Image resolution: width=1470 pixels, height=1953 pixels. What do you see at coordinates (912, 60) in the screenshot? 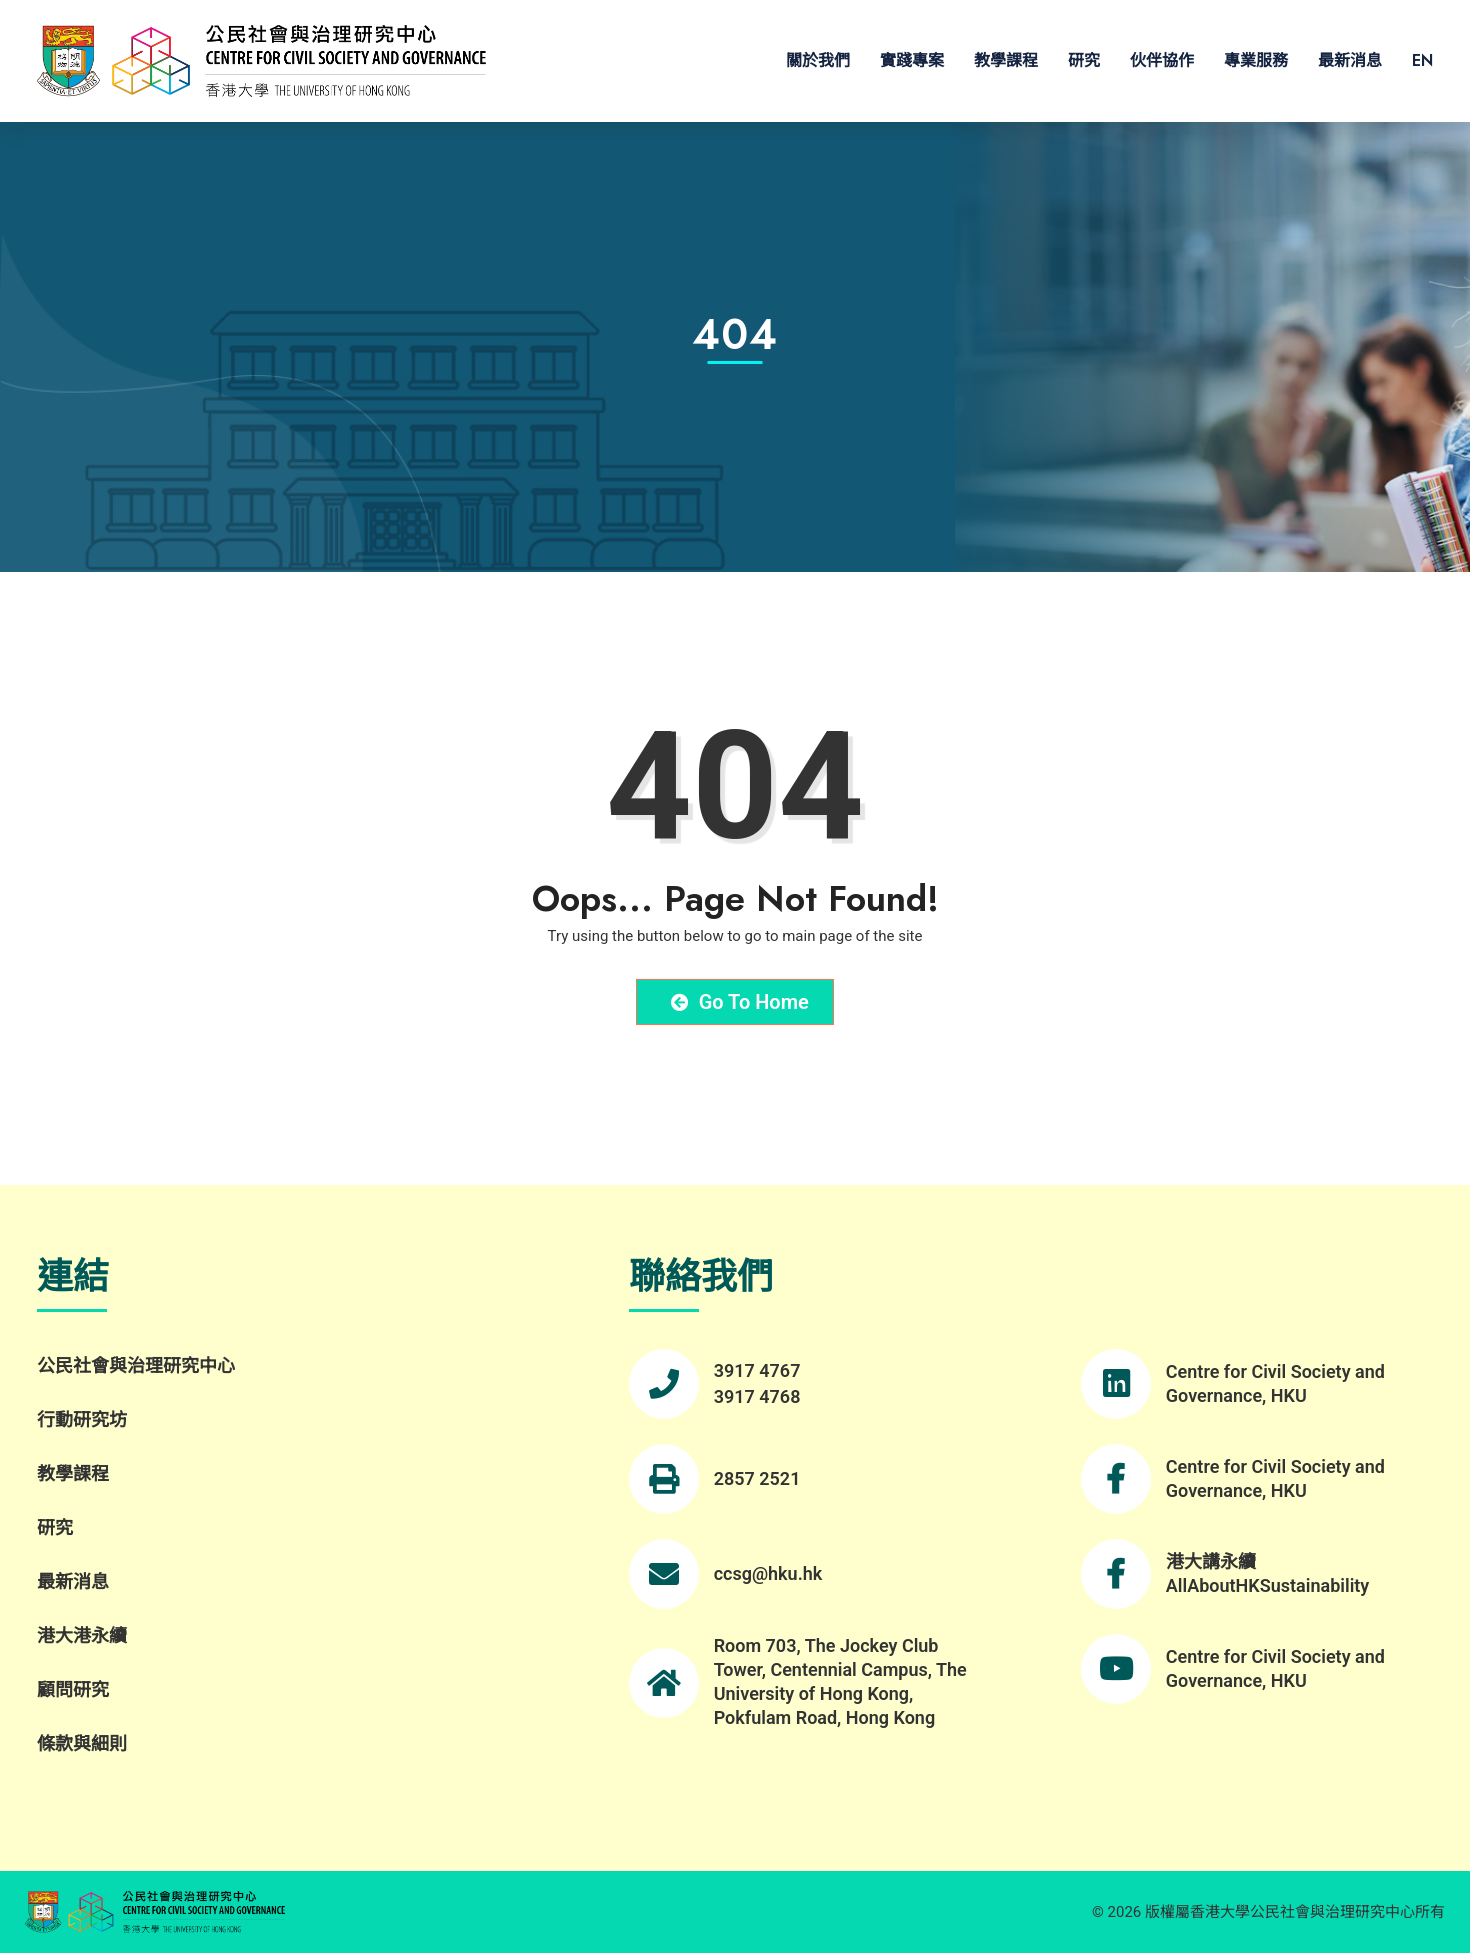
I see `實踐專案` at bounding box center [912, 60].